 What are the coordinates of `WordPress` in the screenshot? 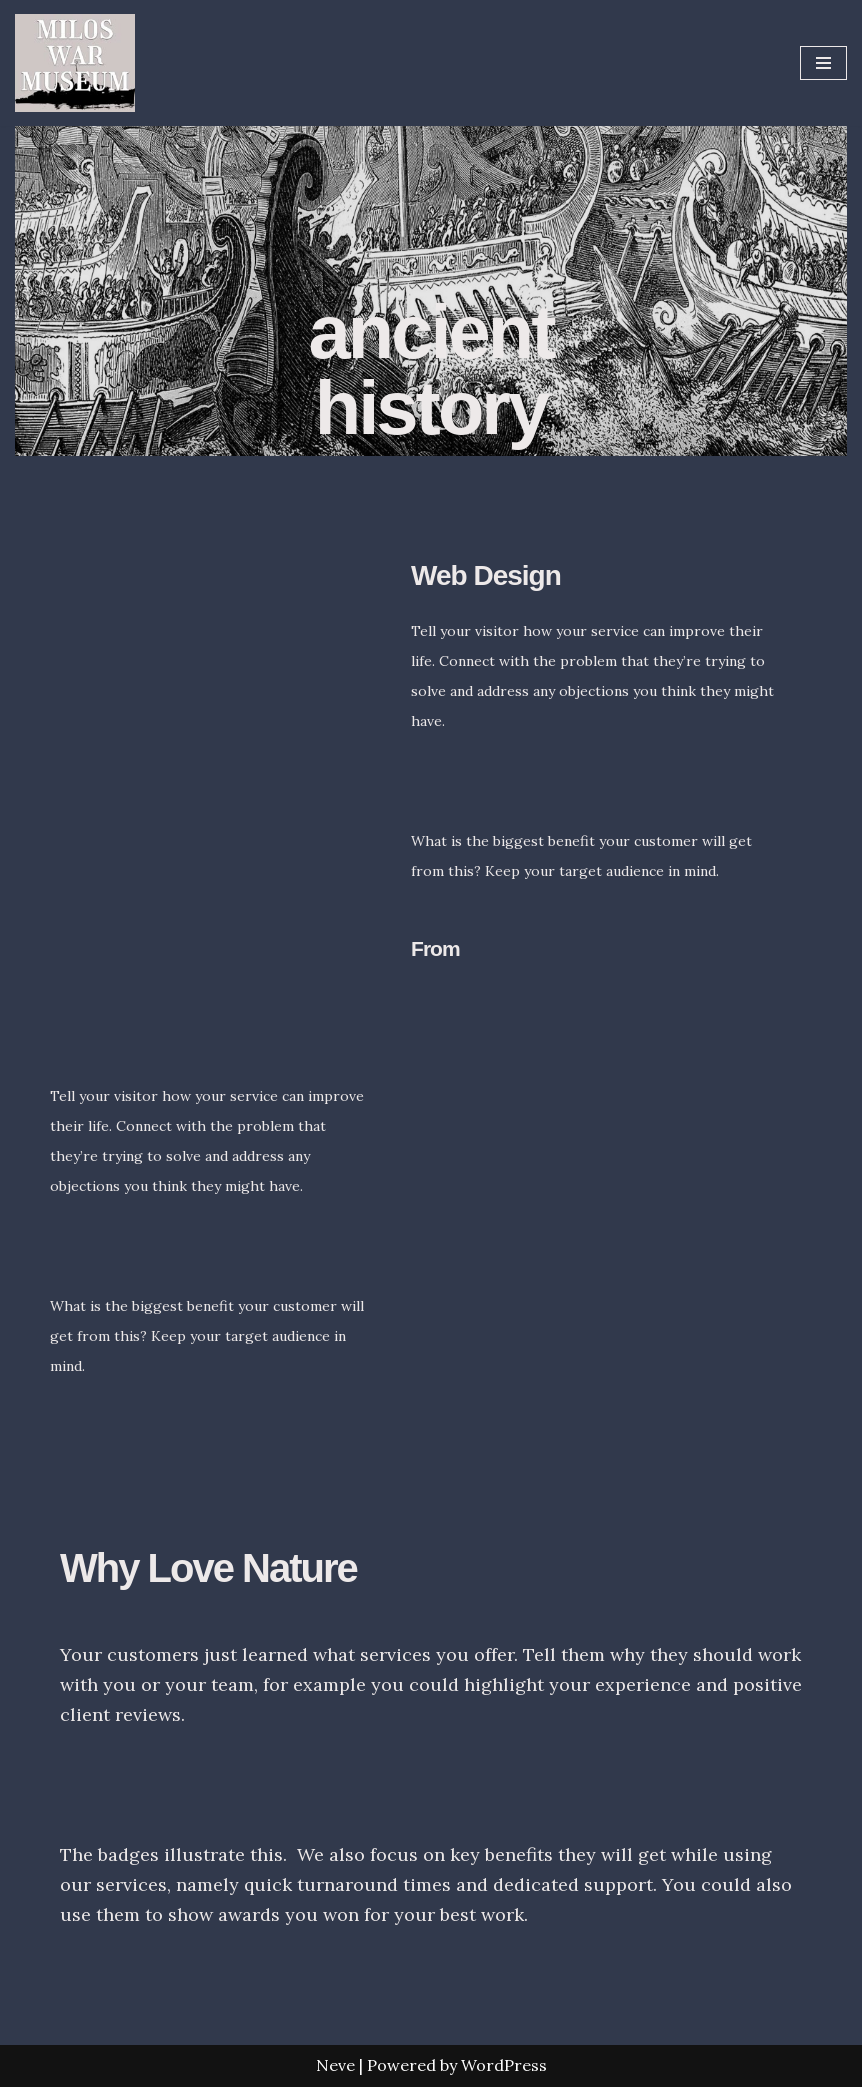 It's located at (504, 2065).